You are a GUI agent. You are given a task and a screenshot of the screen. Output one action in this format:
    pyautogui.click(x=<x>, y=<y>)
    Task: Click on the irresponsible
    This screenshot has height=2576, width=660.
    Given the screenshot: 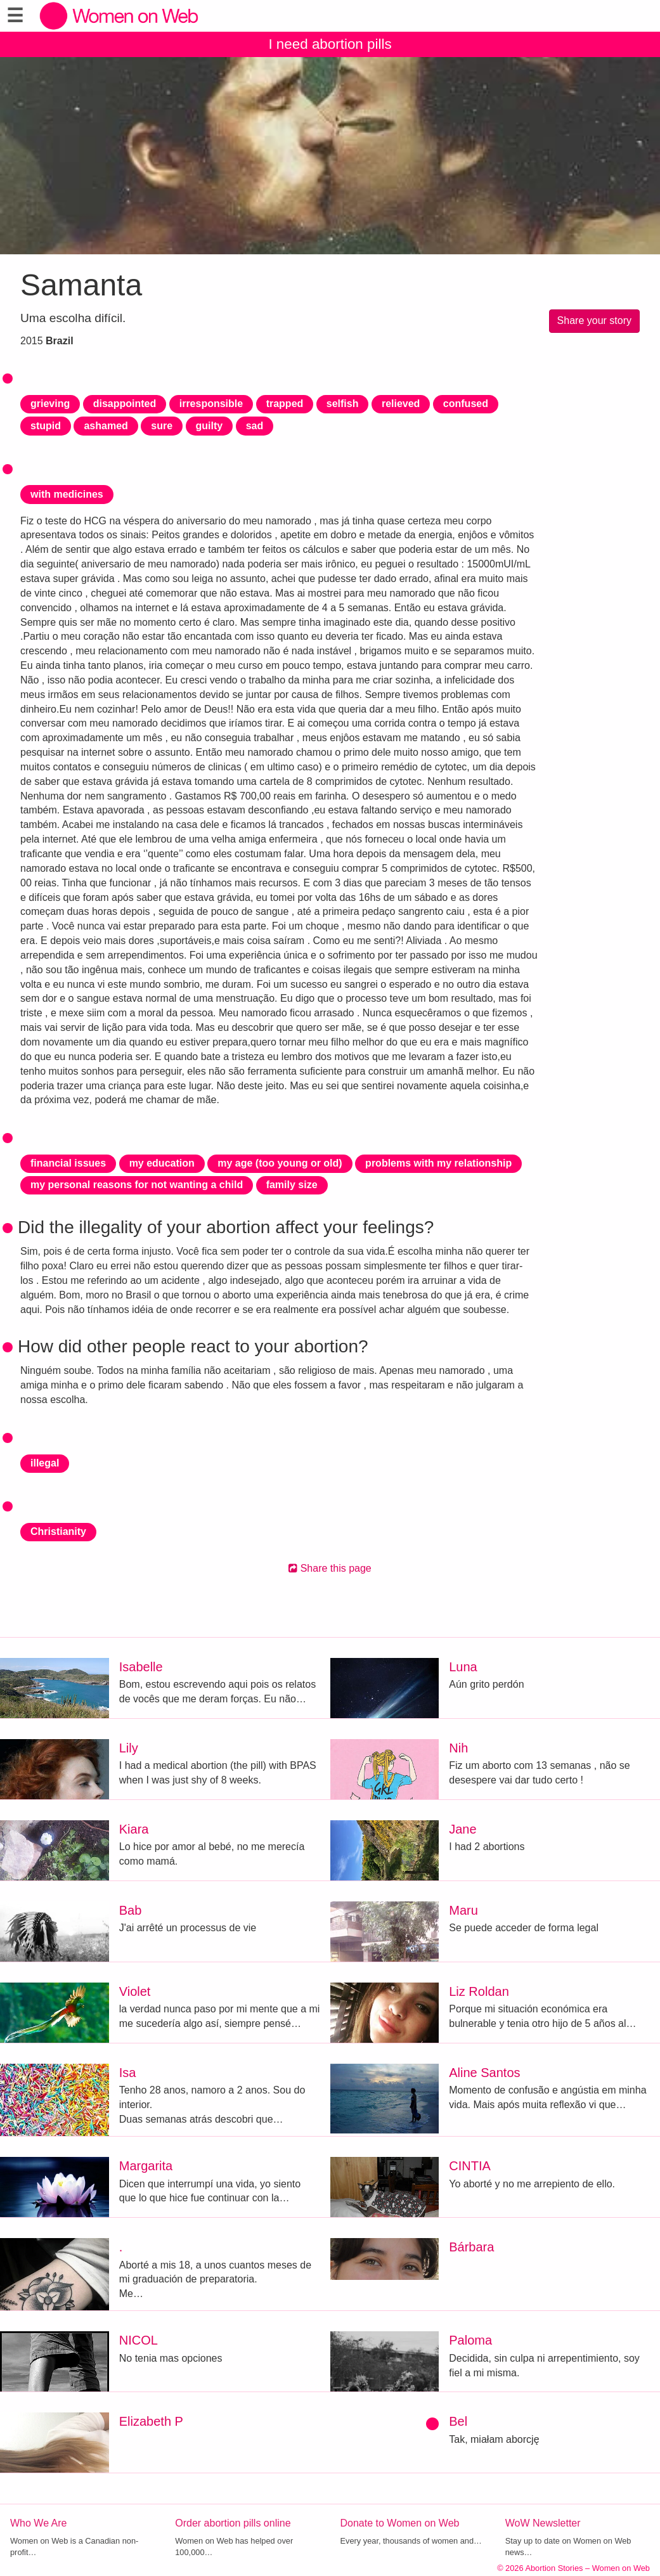 What is the action you would take?
    pyautogui.click(x=211, y=403)
    